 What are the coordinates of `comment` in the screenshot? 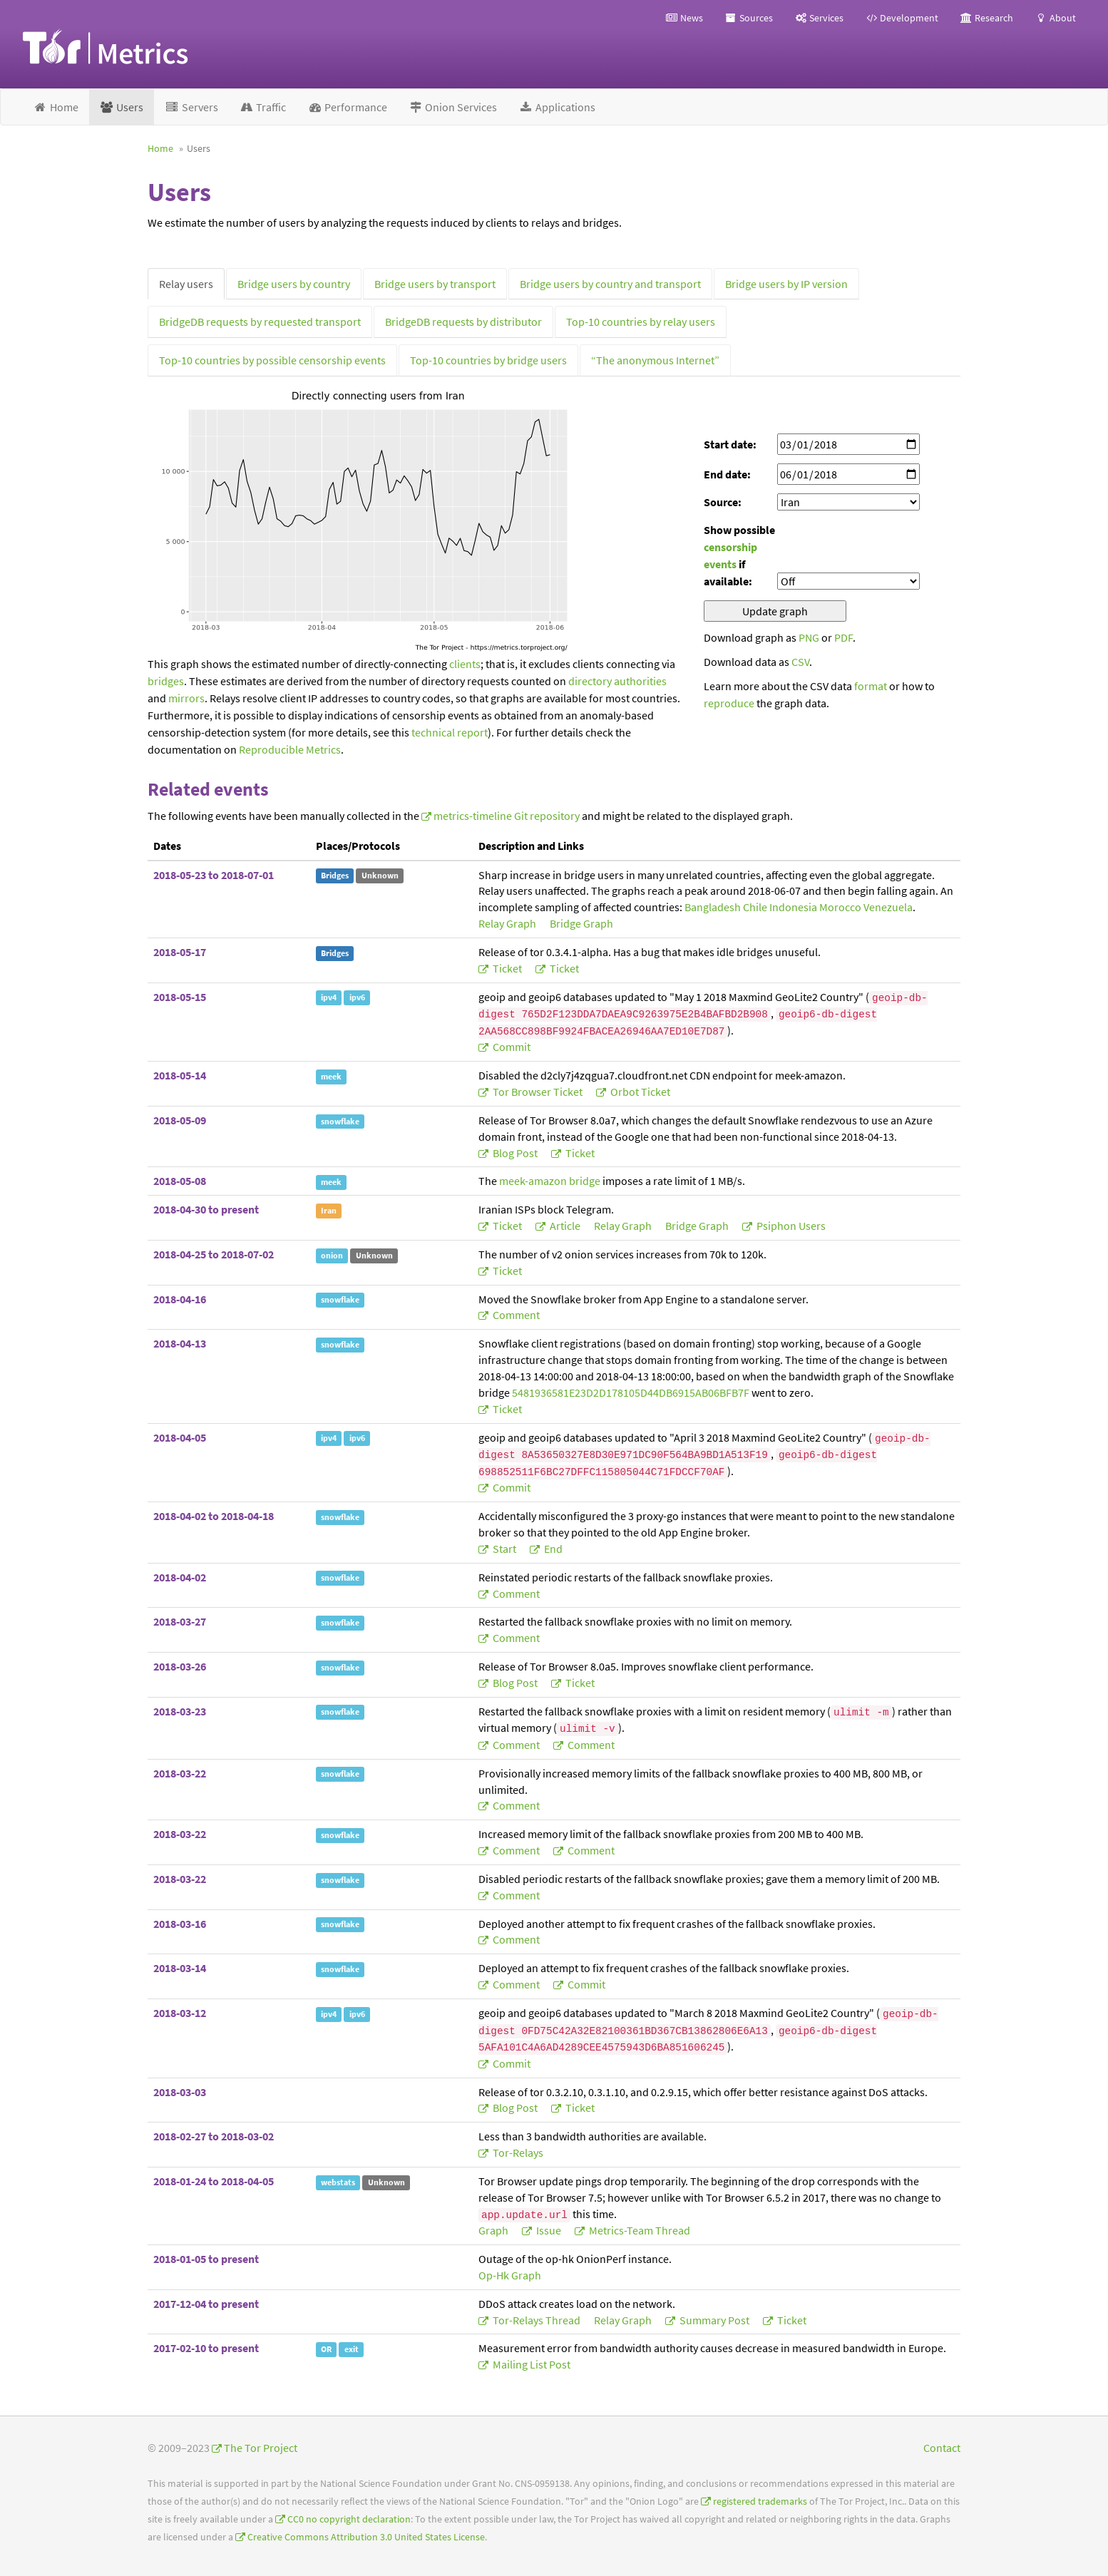 It's located at (515, 1315).